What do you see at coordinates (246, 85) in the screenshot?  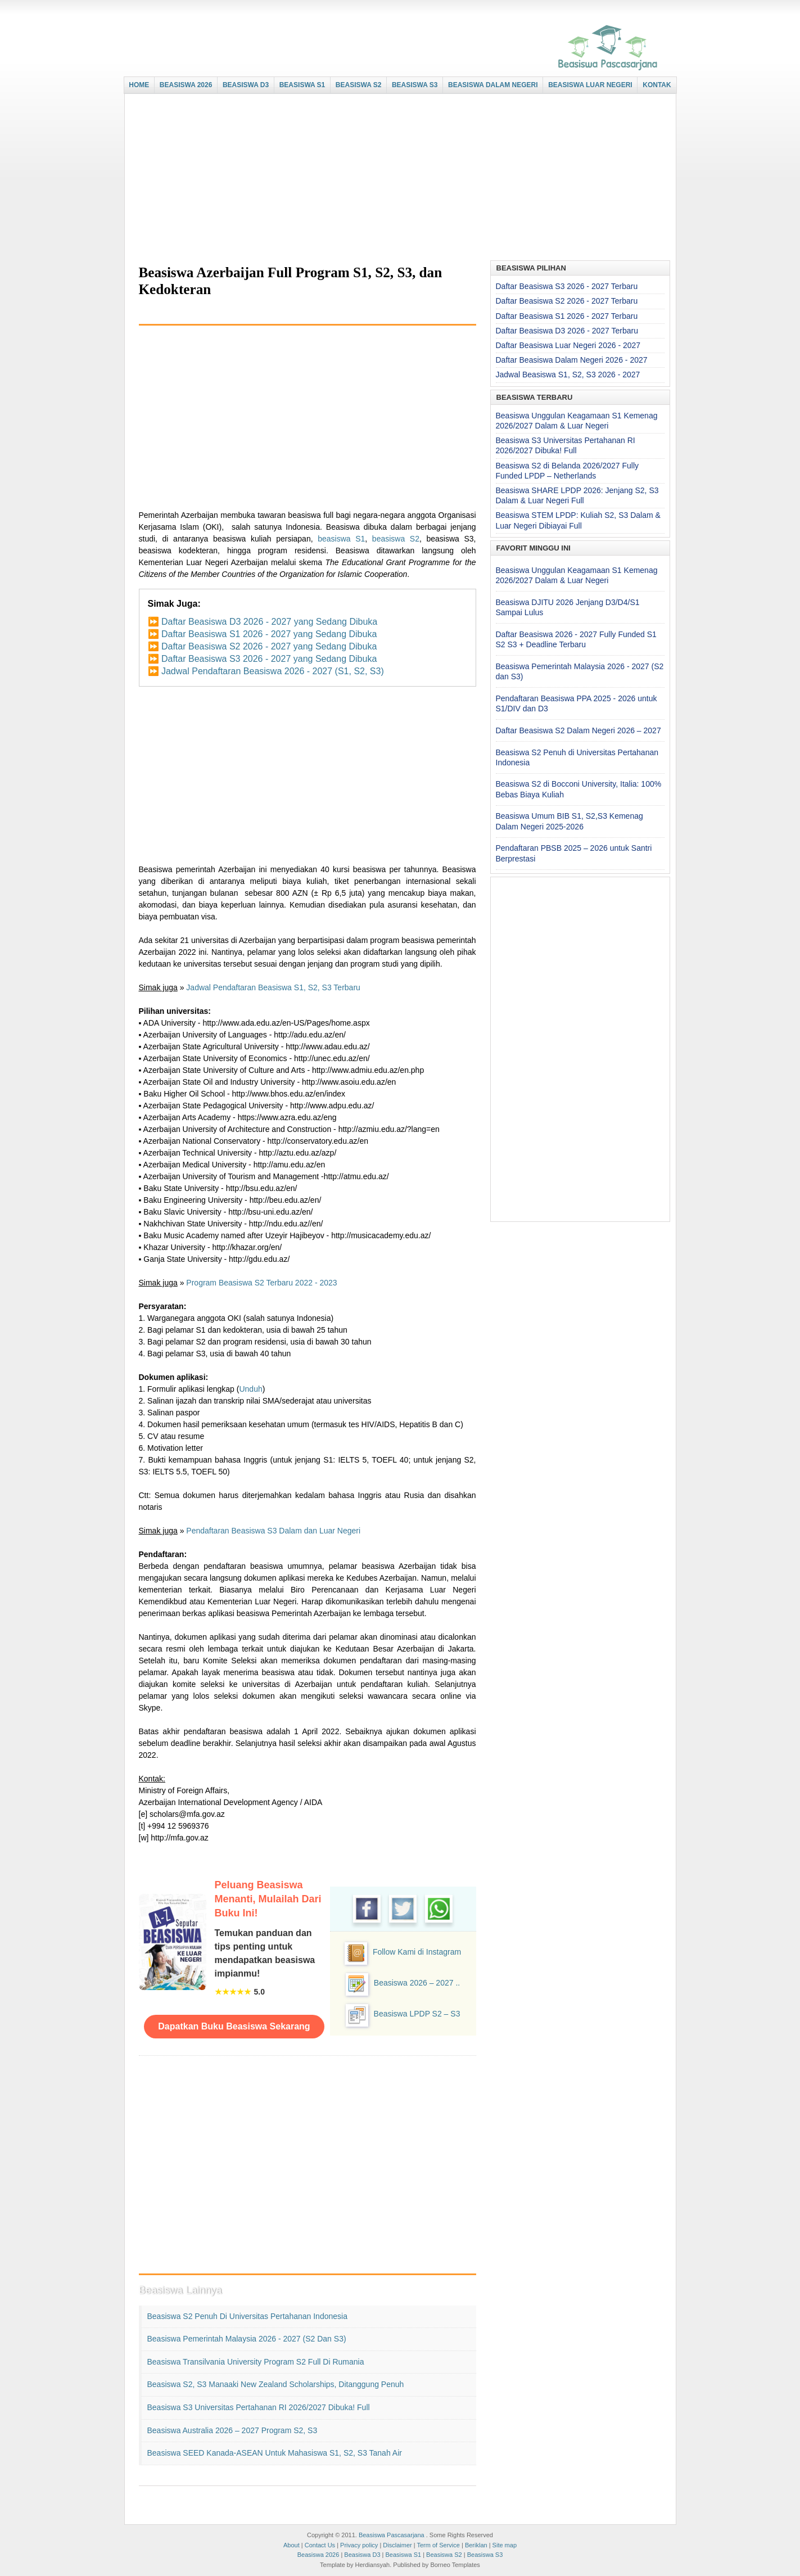 I see `BEASISWA D3` at bounding box center [246, 85].